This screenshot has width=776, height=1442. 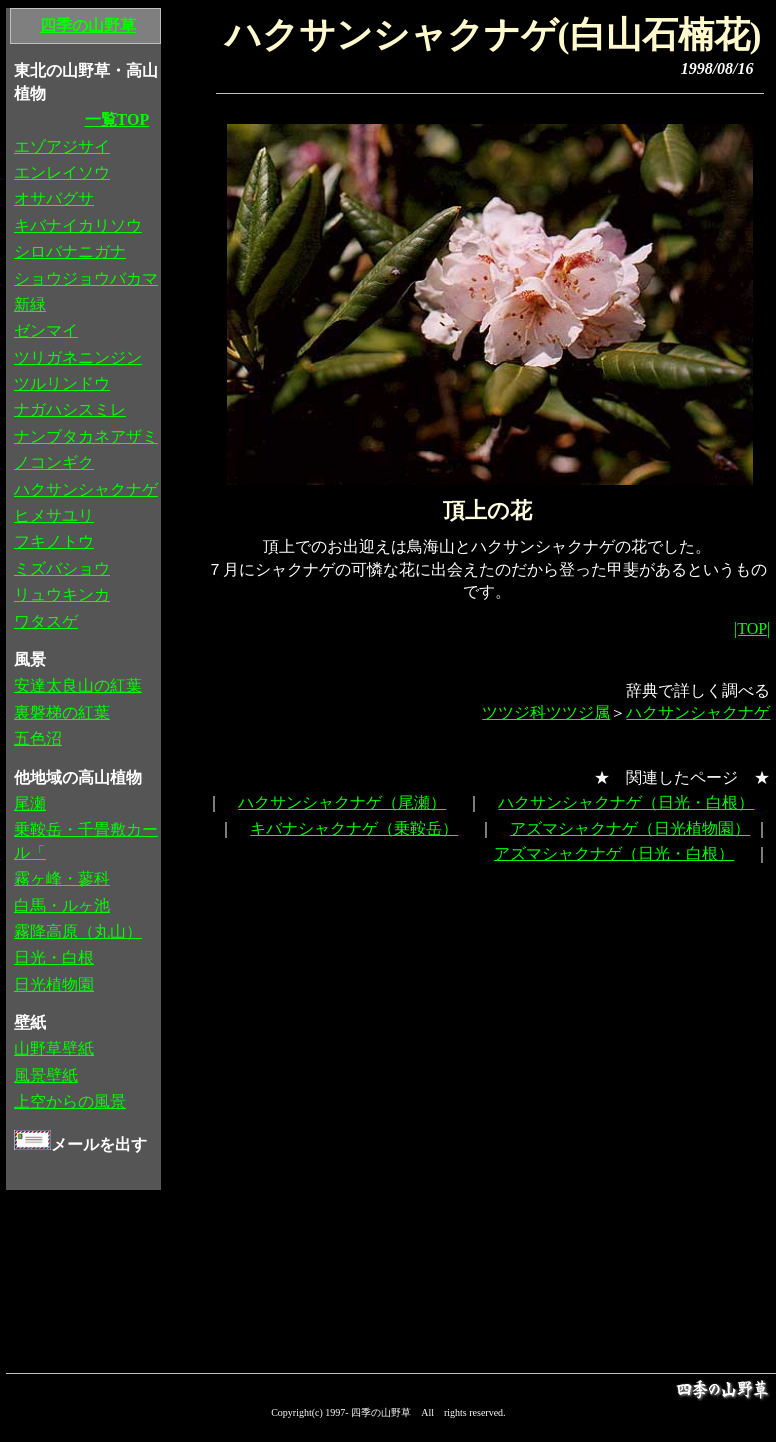 I want to click on ノコンギク, so click(x=54, y=462).